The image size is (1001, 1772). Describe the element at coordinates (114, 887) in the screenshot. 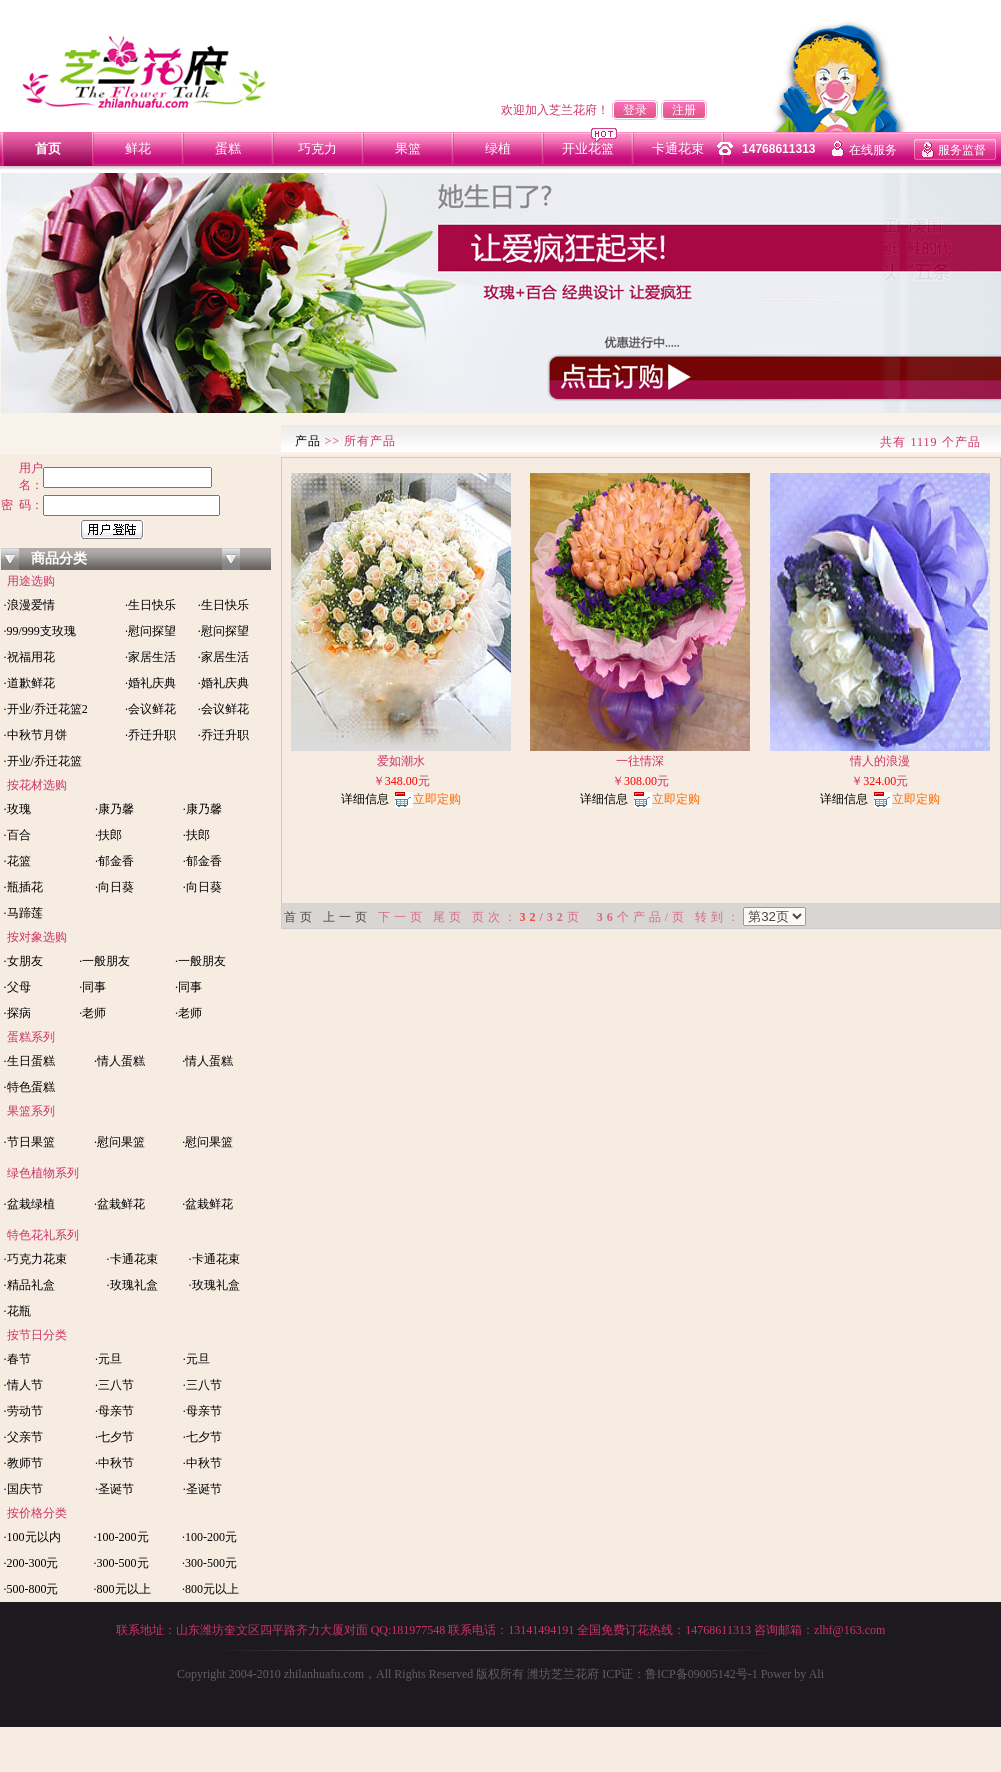

I see `·向日葵` at that location.